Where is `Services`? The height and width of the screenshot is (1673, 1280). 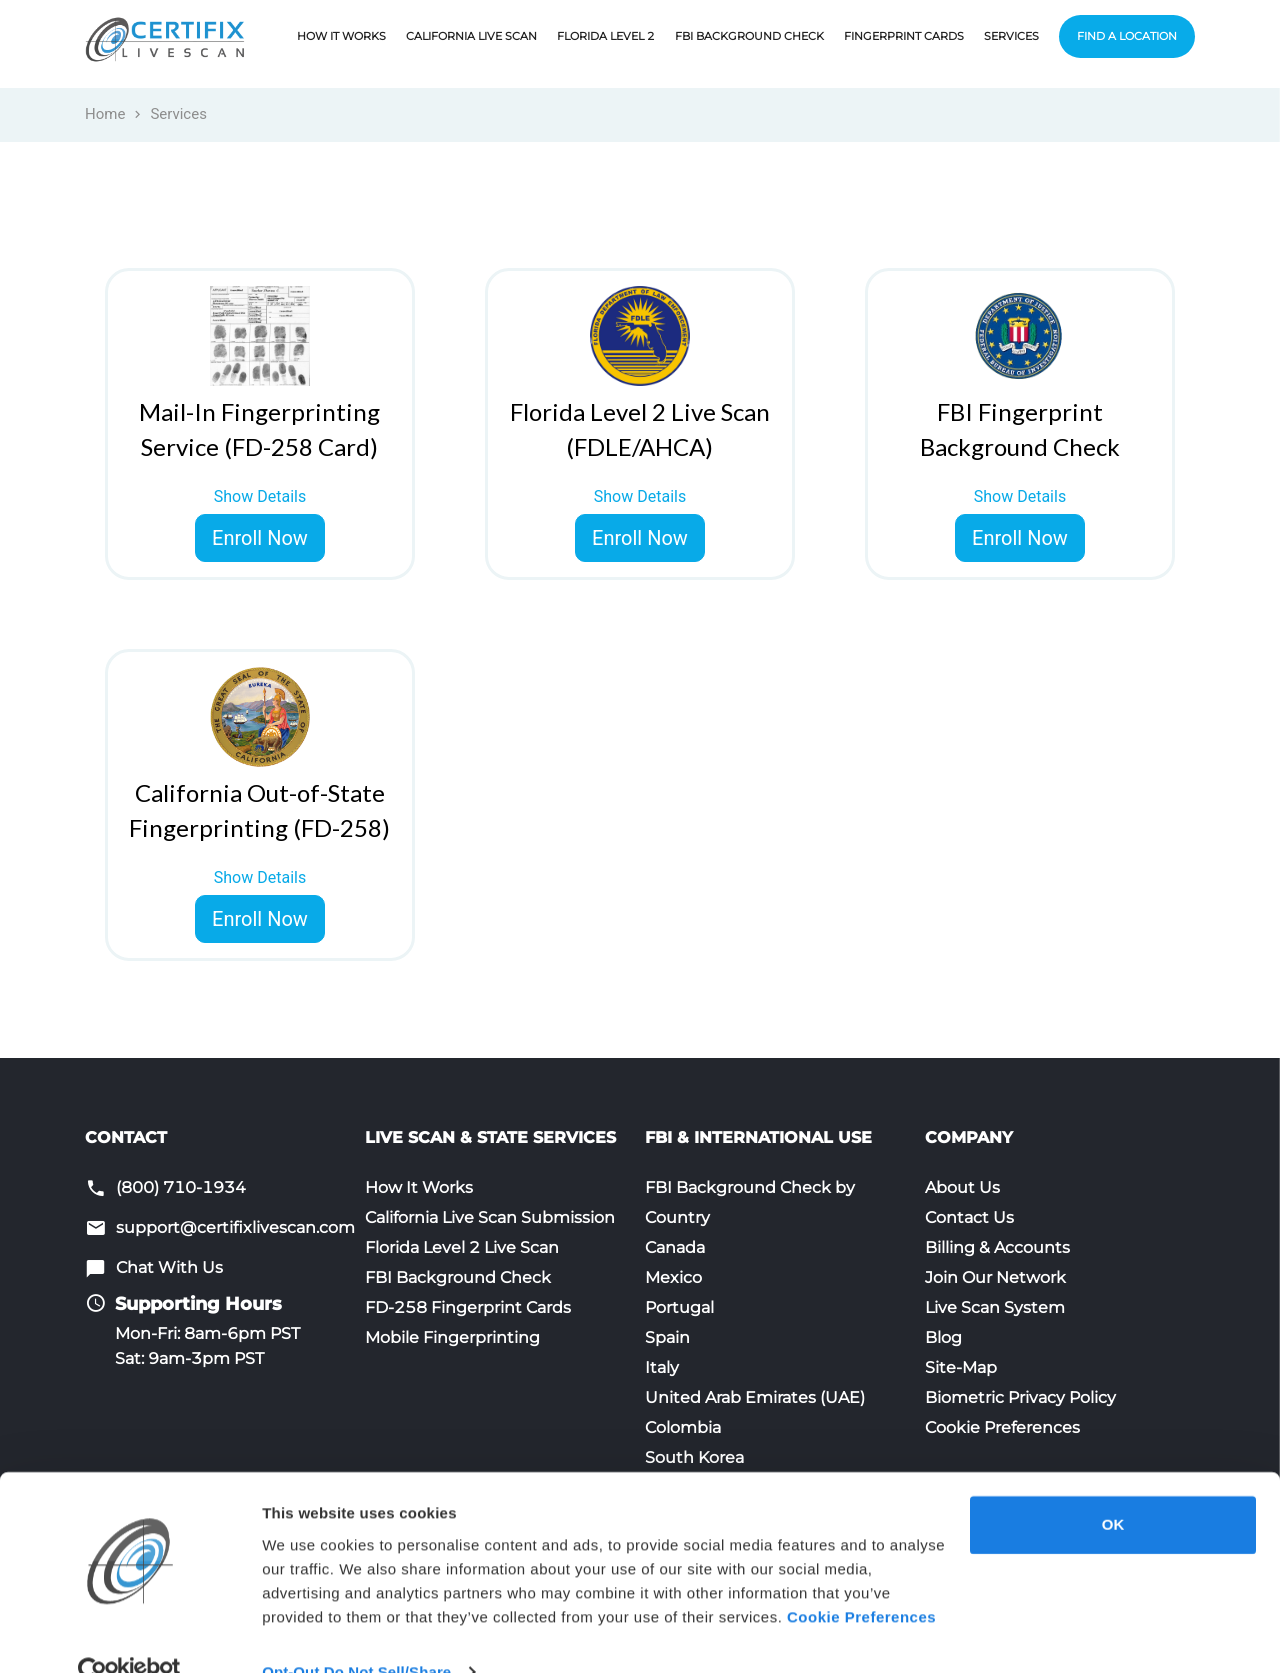
Services is located at coordinates (1011, 36).